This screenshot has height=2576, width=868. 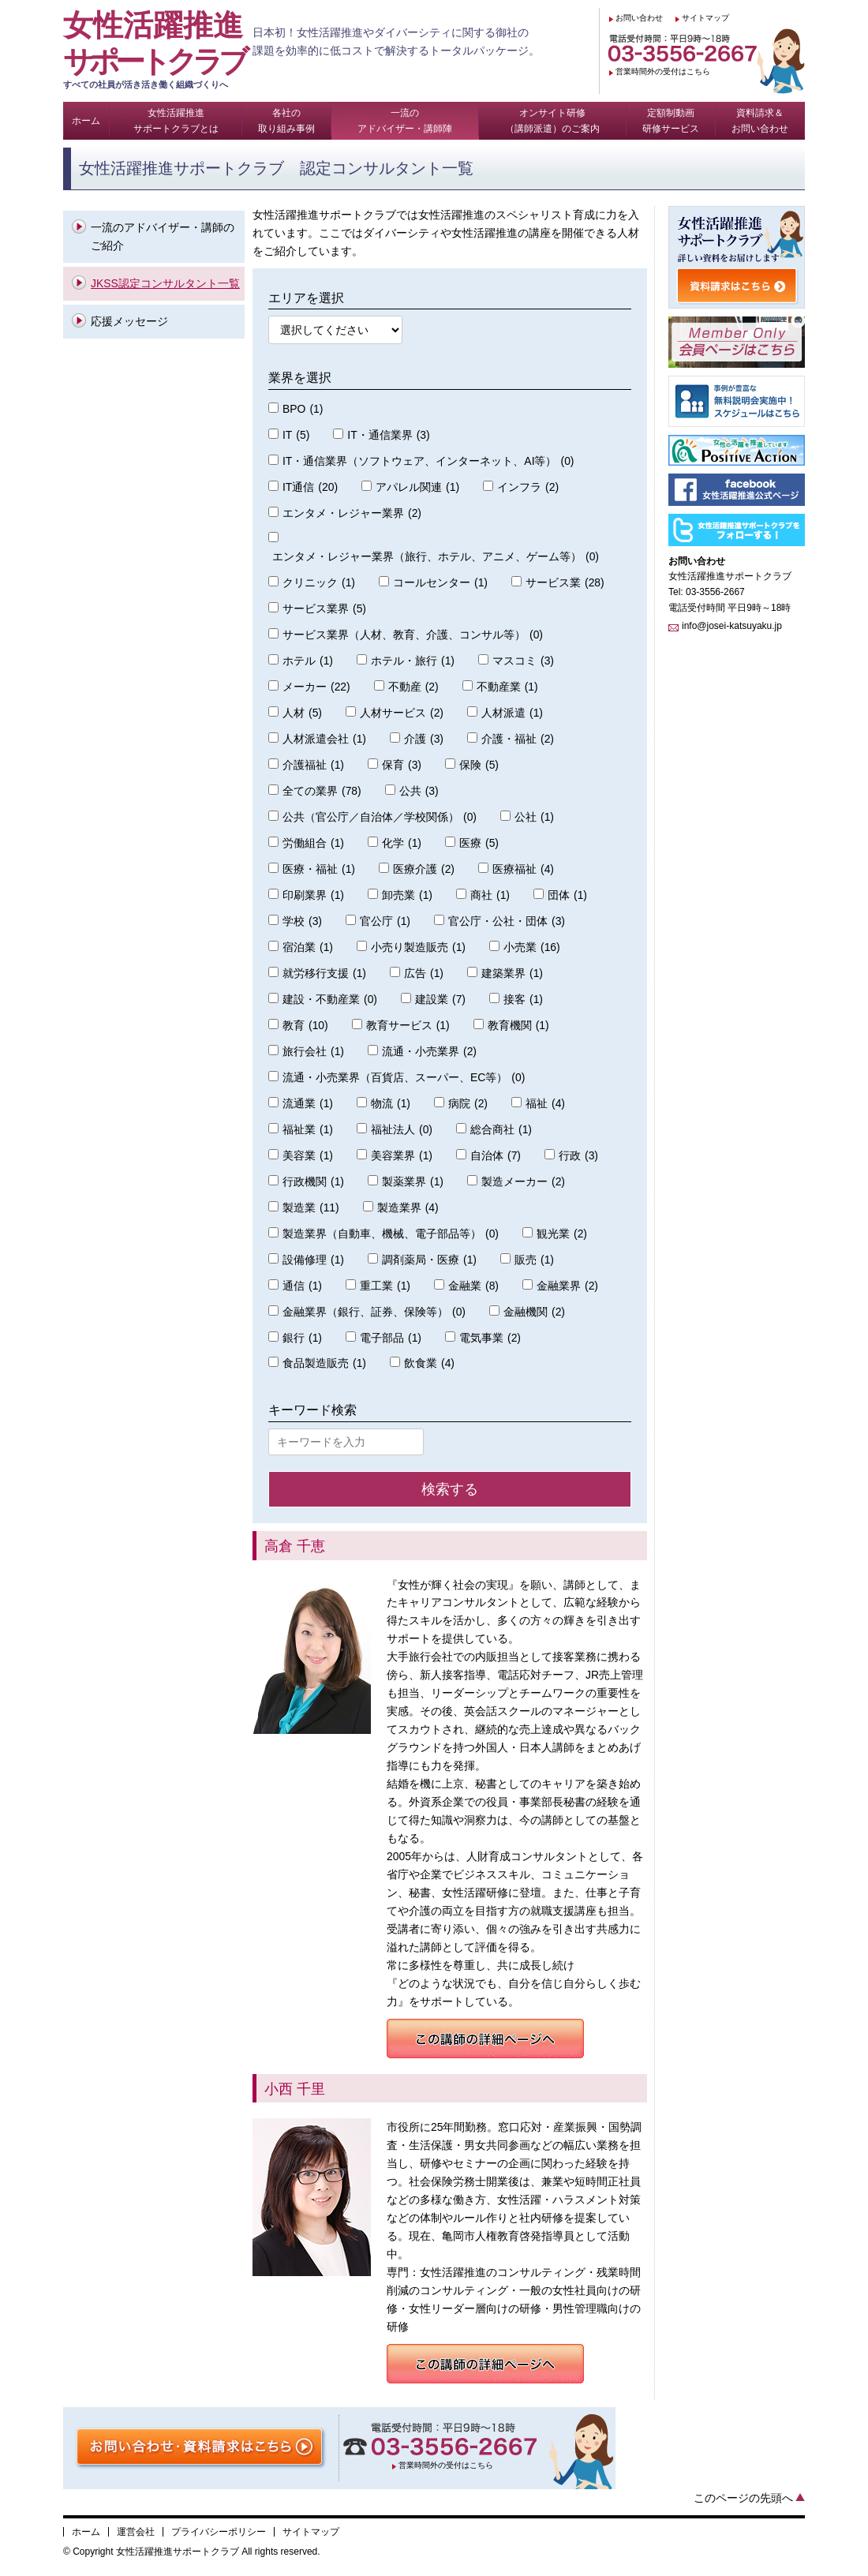 I want to click on 製造メーカー, so click(x=523, y=1182).